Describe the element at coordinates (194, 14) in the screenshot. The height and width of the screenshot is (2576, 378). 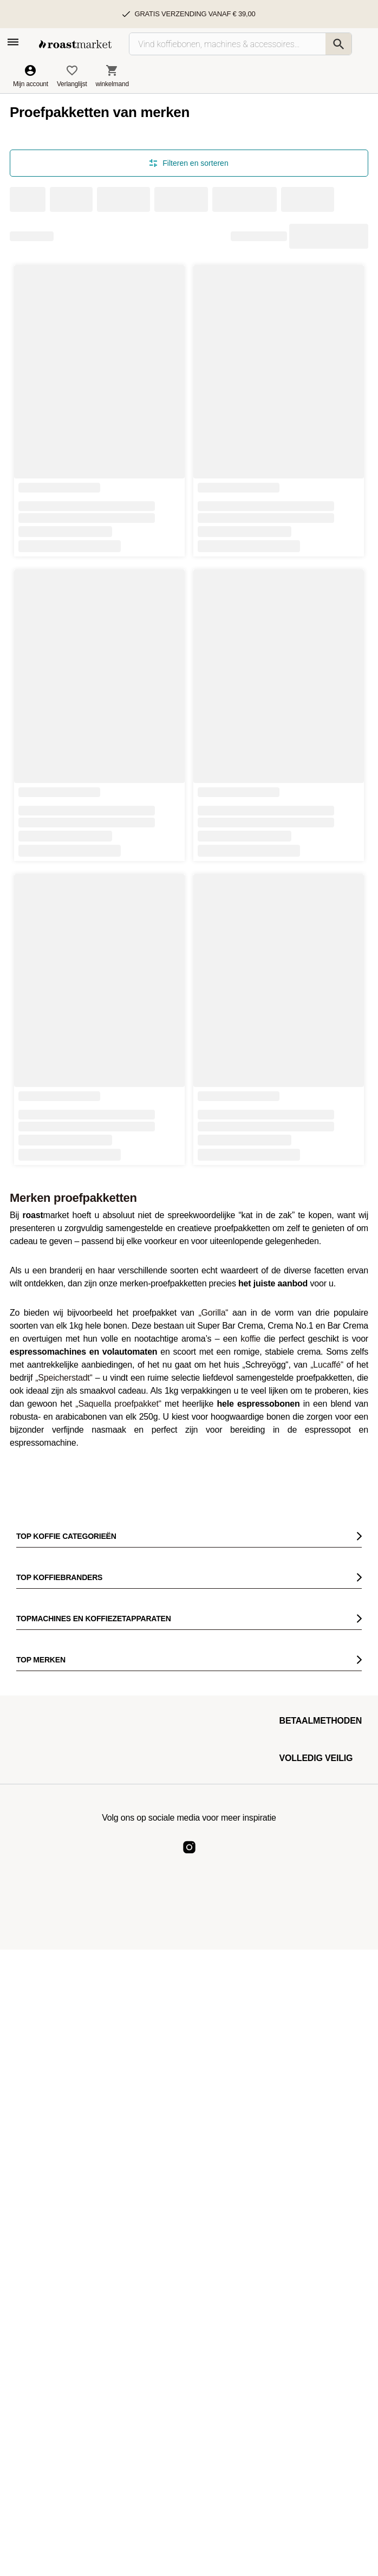
I see `Gratis verzending vanaf € 39,00` at that location.